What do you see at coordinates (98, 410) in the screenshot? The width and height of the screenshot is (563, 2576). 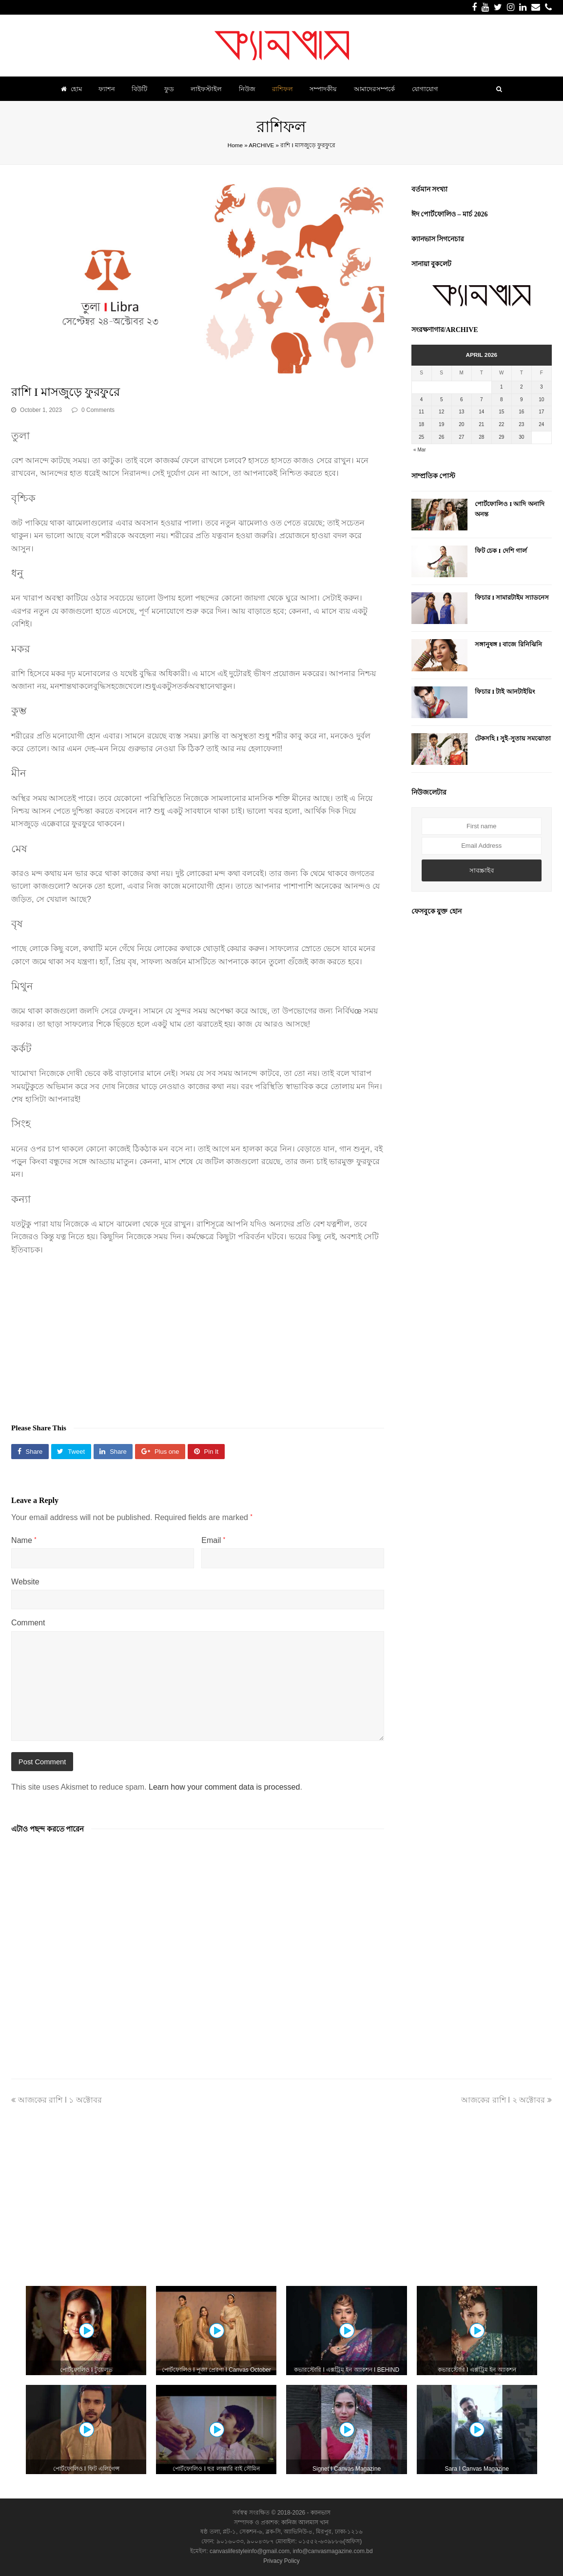 I see `0 Comments` at bounding box center [98, 410].